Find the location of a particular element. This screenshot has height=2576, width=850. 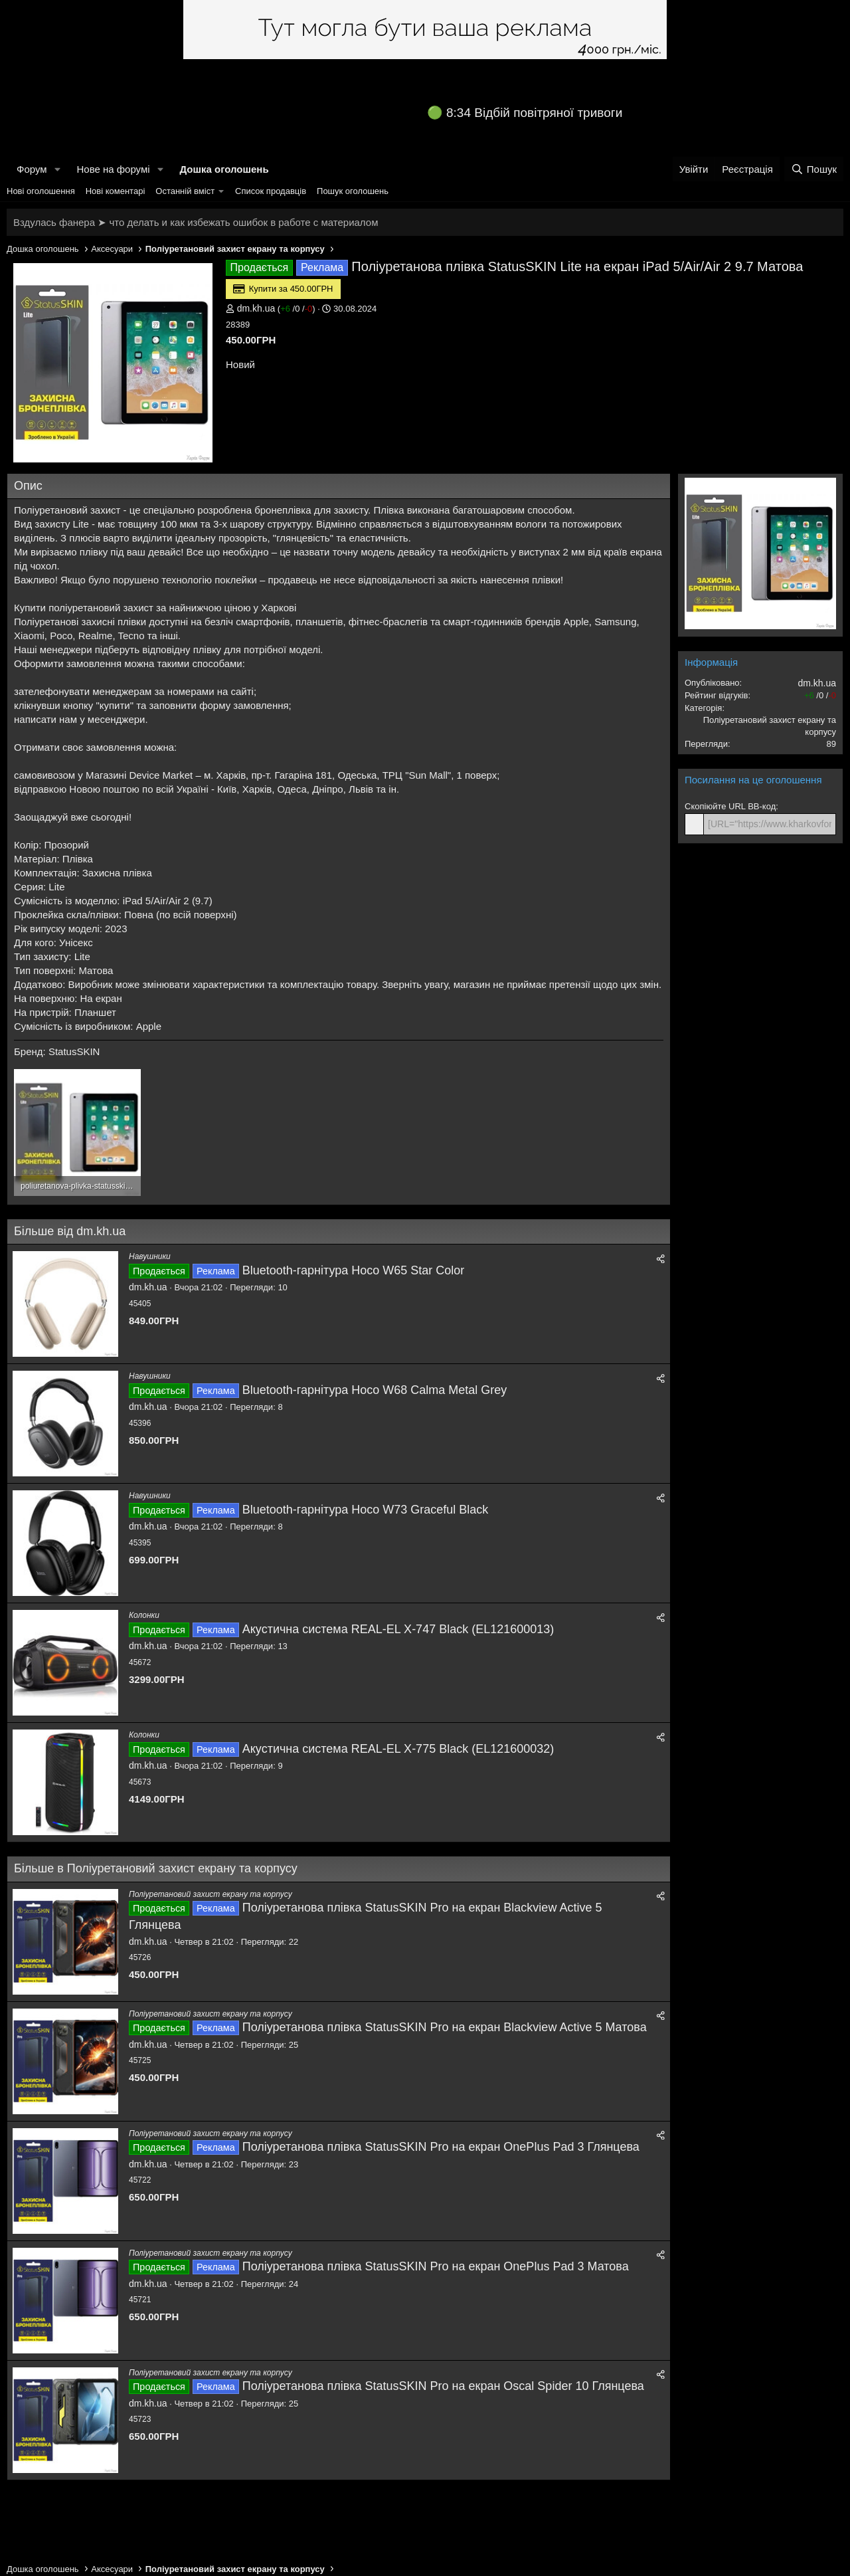

Форум is located at coordinates (32, 169).